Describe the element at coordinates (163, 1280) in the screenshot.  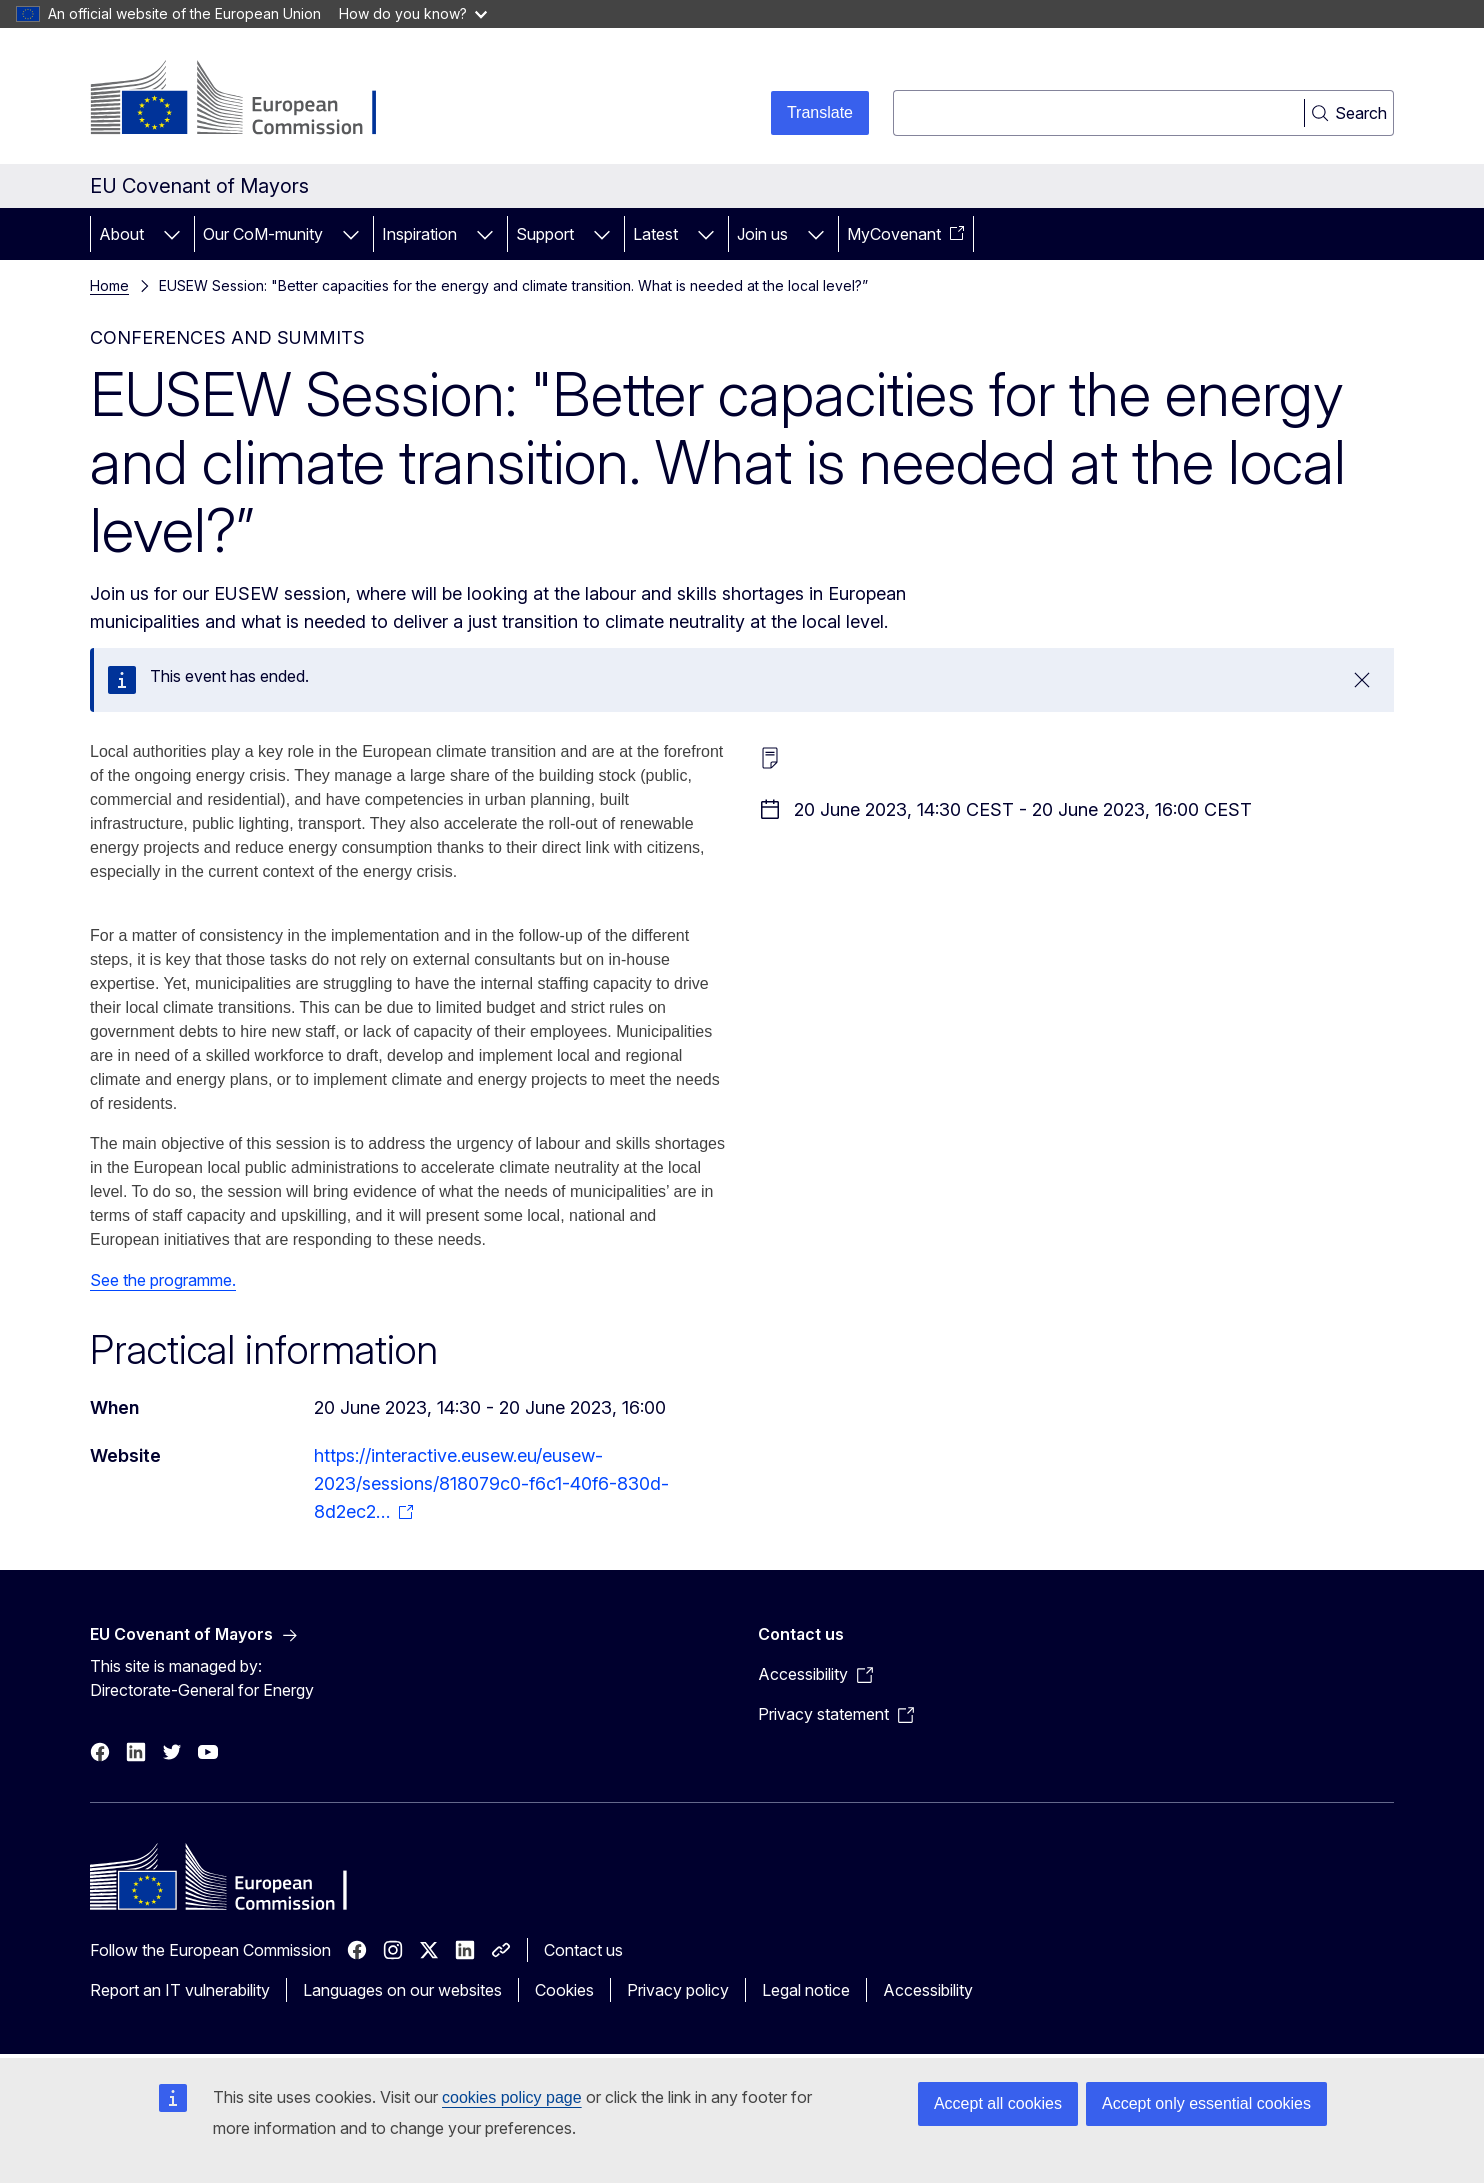
I see `See the programme.` at that location.